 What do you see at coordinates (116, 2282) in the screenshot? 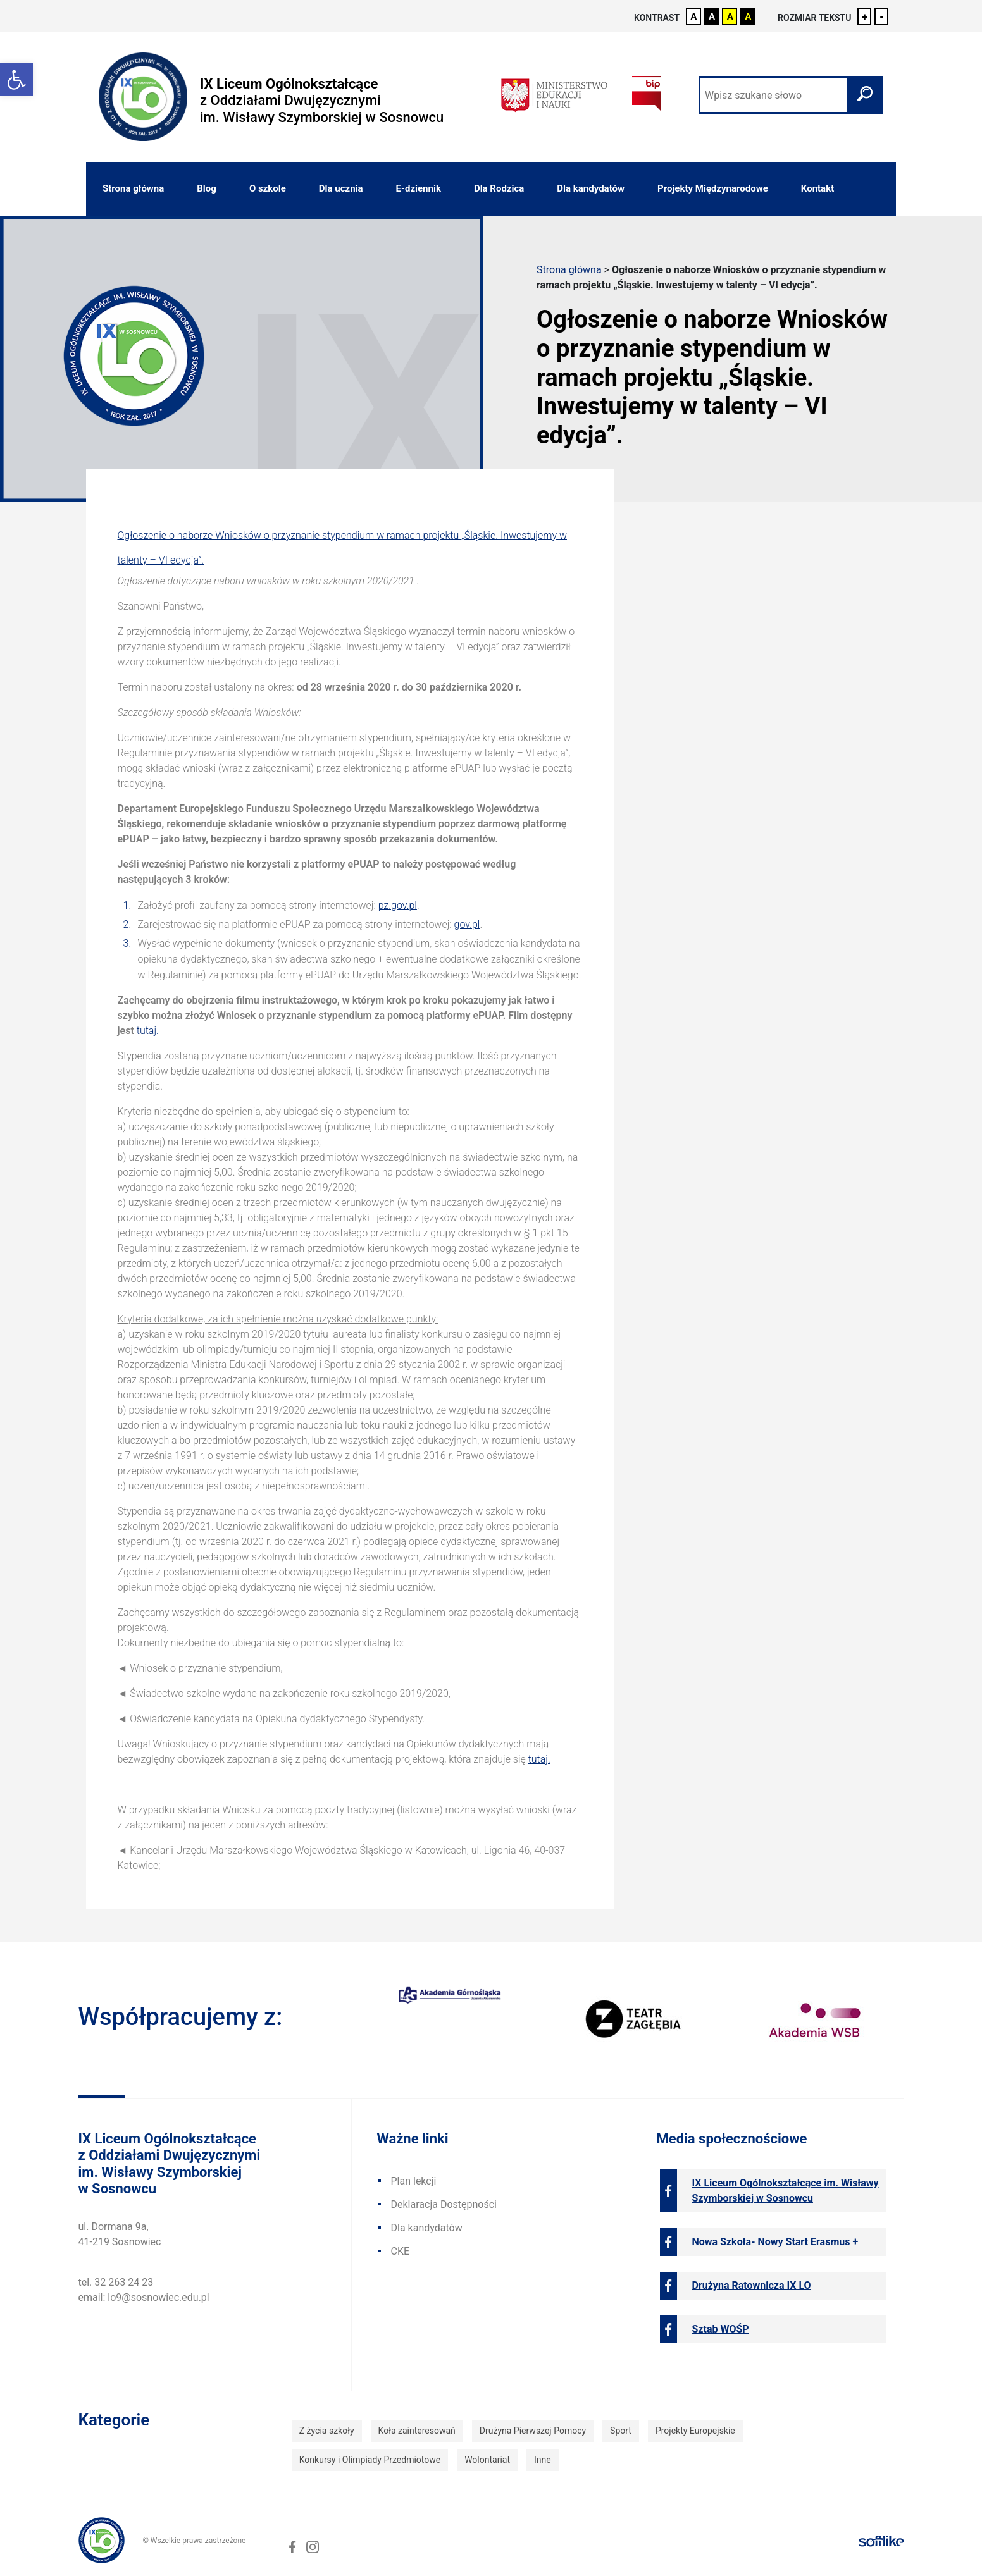
I see `tel. 32 263 24 23 [link]` at bounding box center [116, 2282].